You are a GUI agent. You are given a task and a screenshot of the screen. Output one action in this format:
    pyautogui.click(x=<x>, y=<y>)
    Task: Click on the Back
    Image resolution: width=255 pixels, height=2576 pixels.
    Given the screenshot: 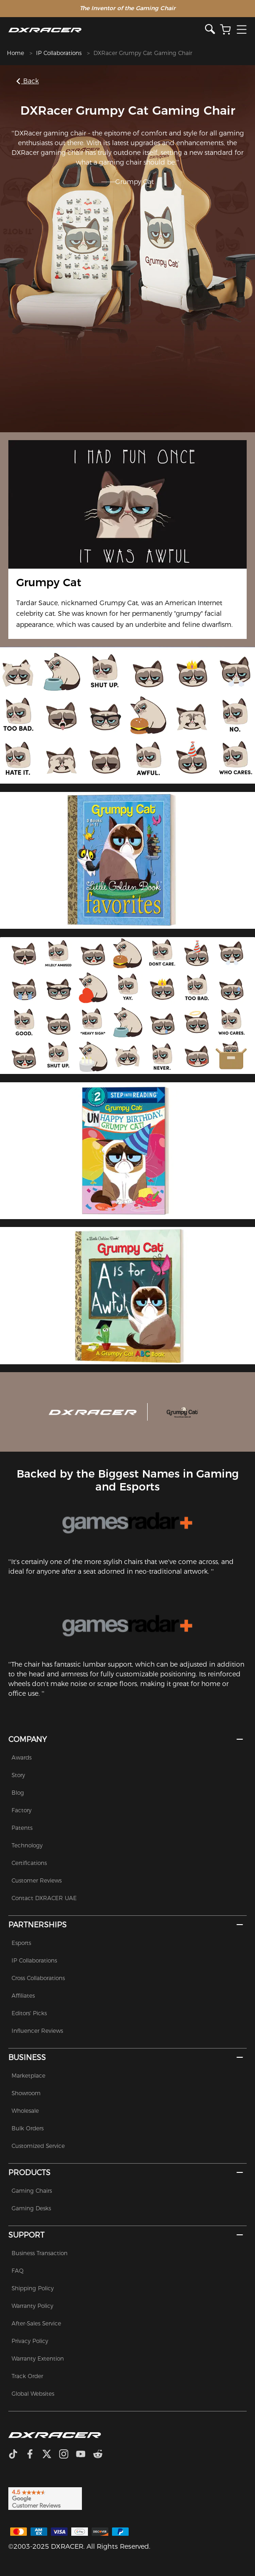 What is the action you would take?
    pyautogui.click(x=27, y=81)
    